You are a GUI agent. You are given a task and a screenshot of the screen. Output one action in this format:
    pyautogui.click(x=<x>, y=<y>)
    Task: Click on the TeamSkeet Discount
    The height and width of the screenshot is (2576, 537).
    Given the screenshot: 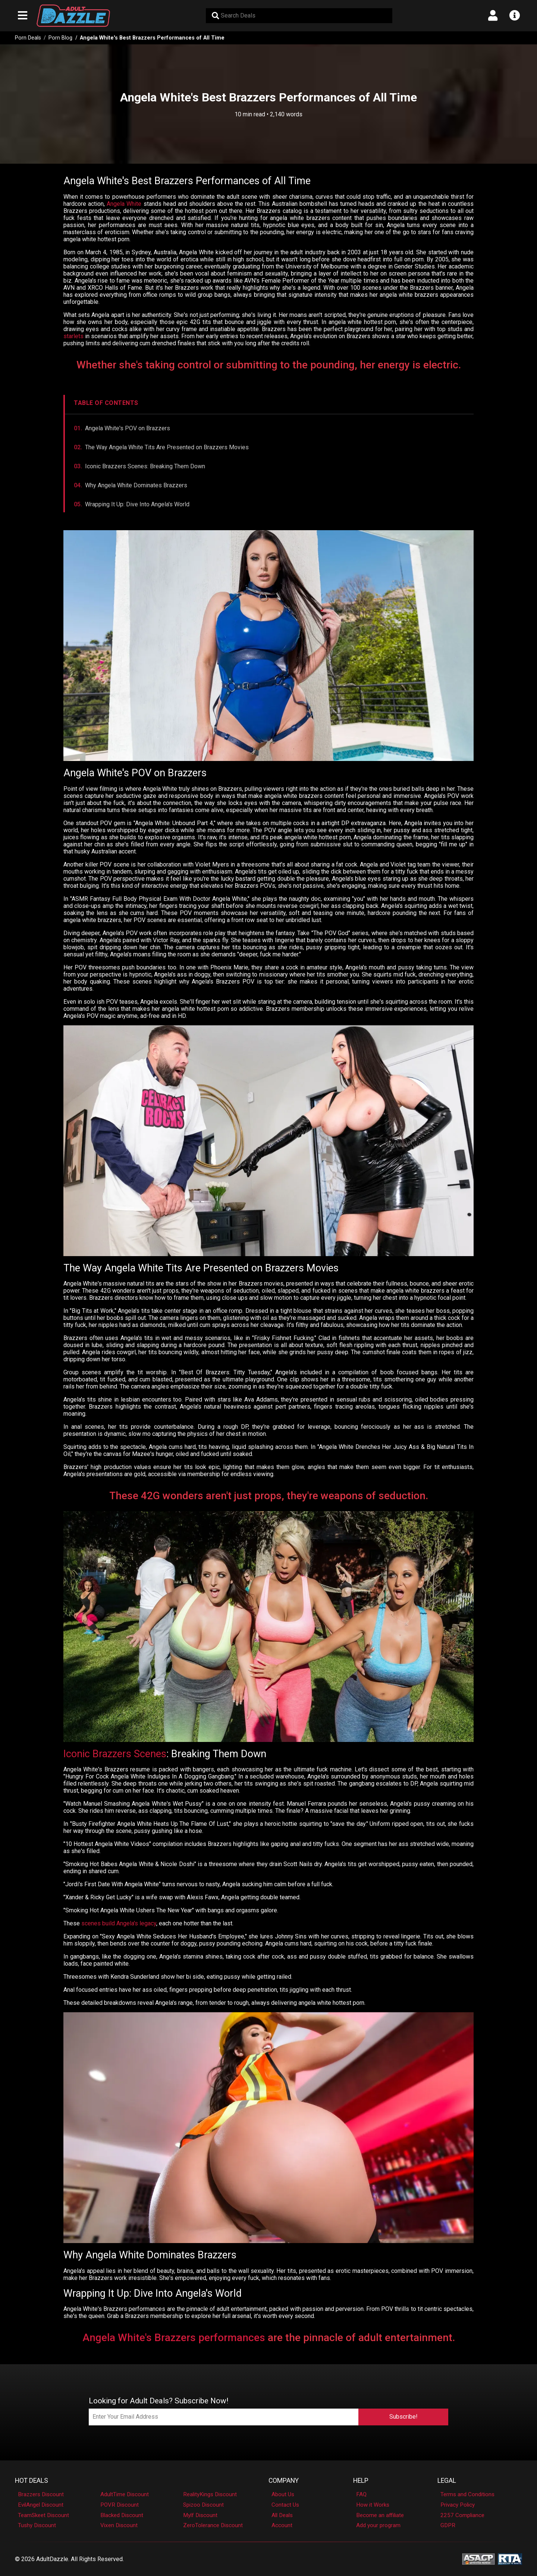 What is the action you would take?
    pyautogui.click(x=43, y=2515)
    